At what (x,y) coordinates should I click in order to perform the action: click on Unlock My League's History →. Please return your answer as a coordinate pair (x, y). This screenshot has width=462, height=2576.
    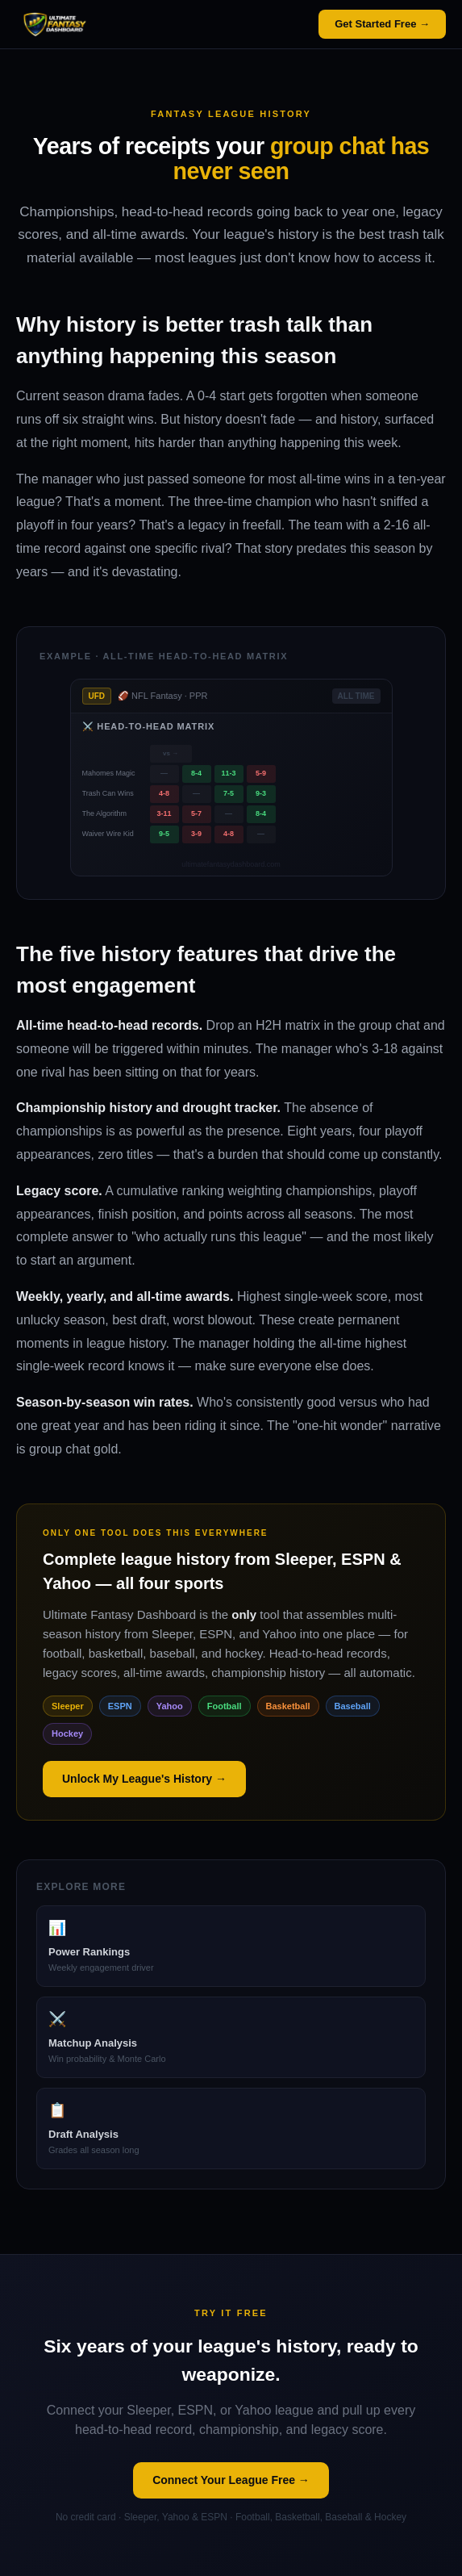
    Looking at the image, I should click on (144, 1778).